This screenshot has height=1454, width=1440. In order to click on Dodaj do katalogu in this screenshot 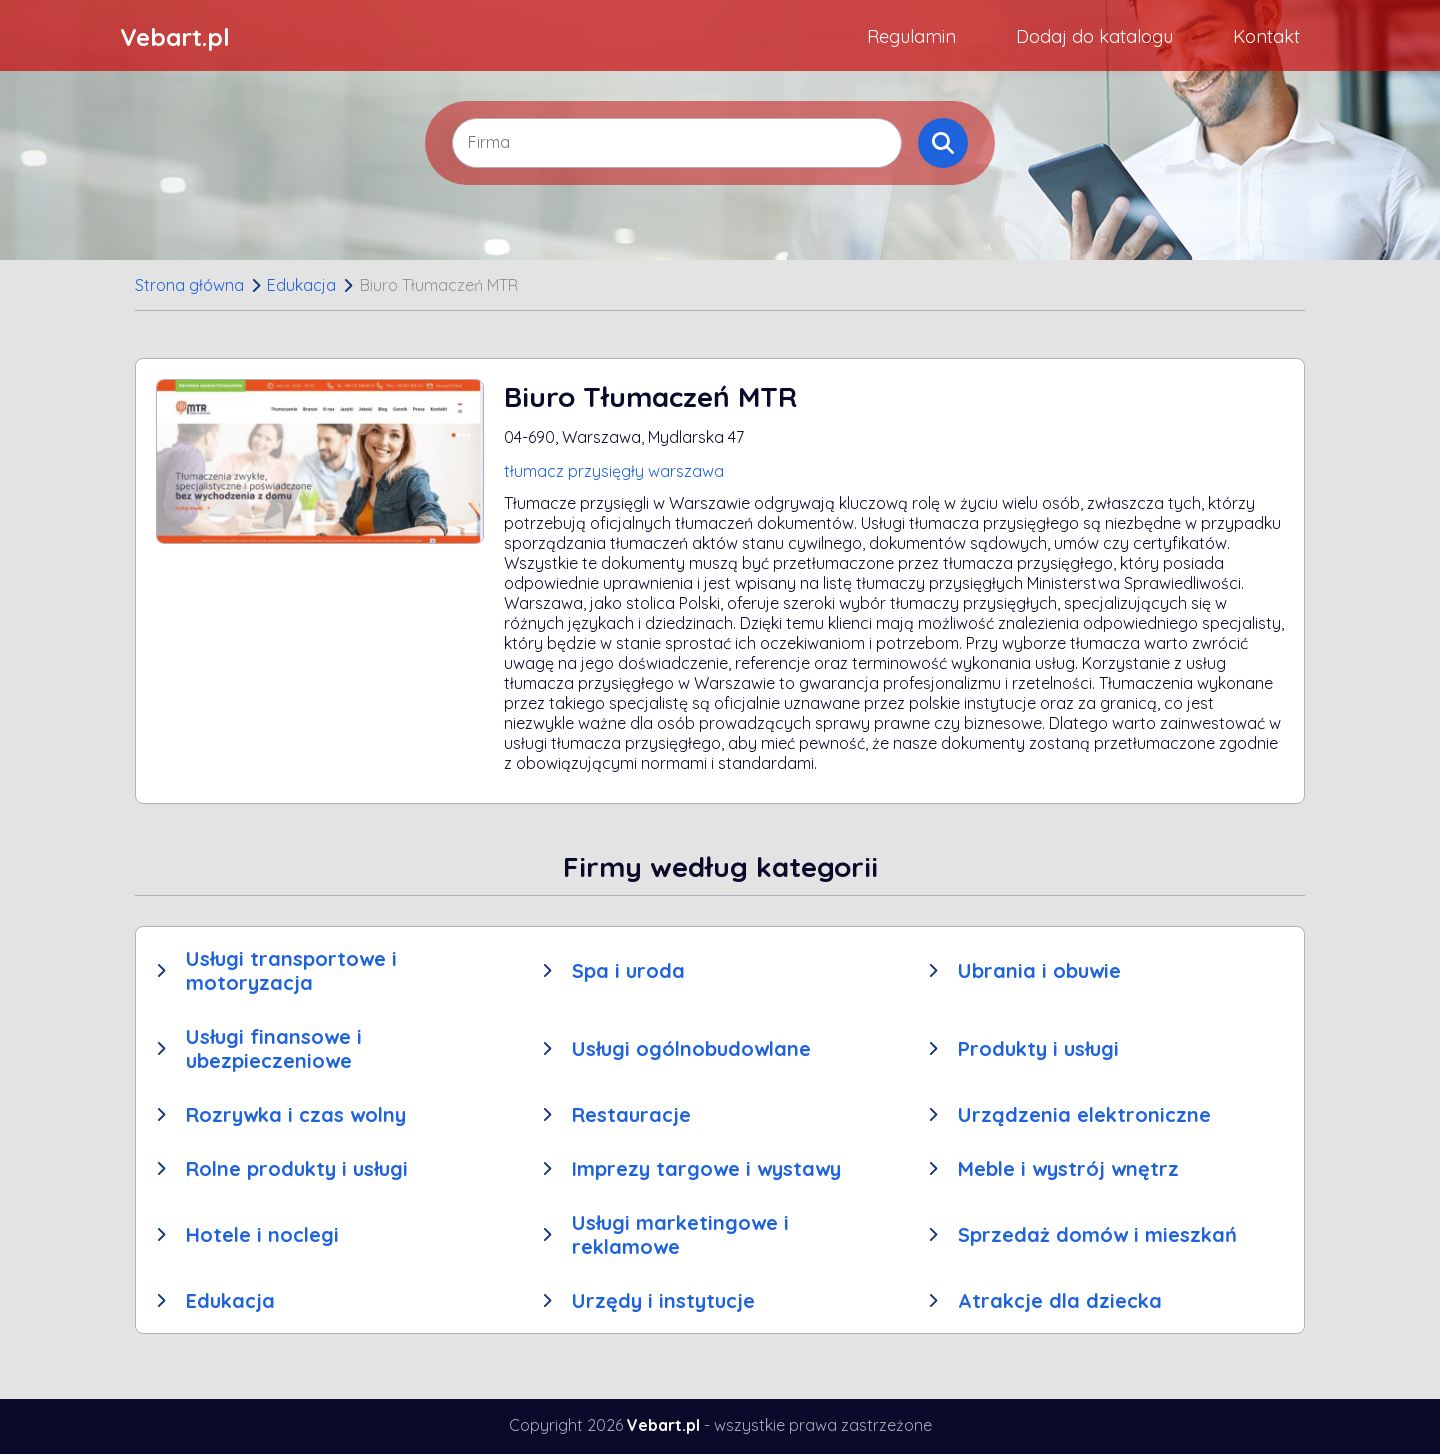, I will do `click(1094, 36)`.